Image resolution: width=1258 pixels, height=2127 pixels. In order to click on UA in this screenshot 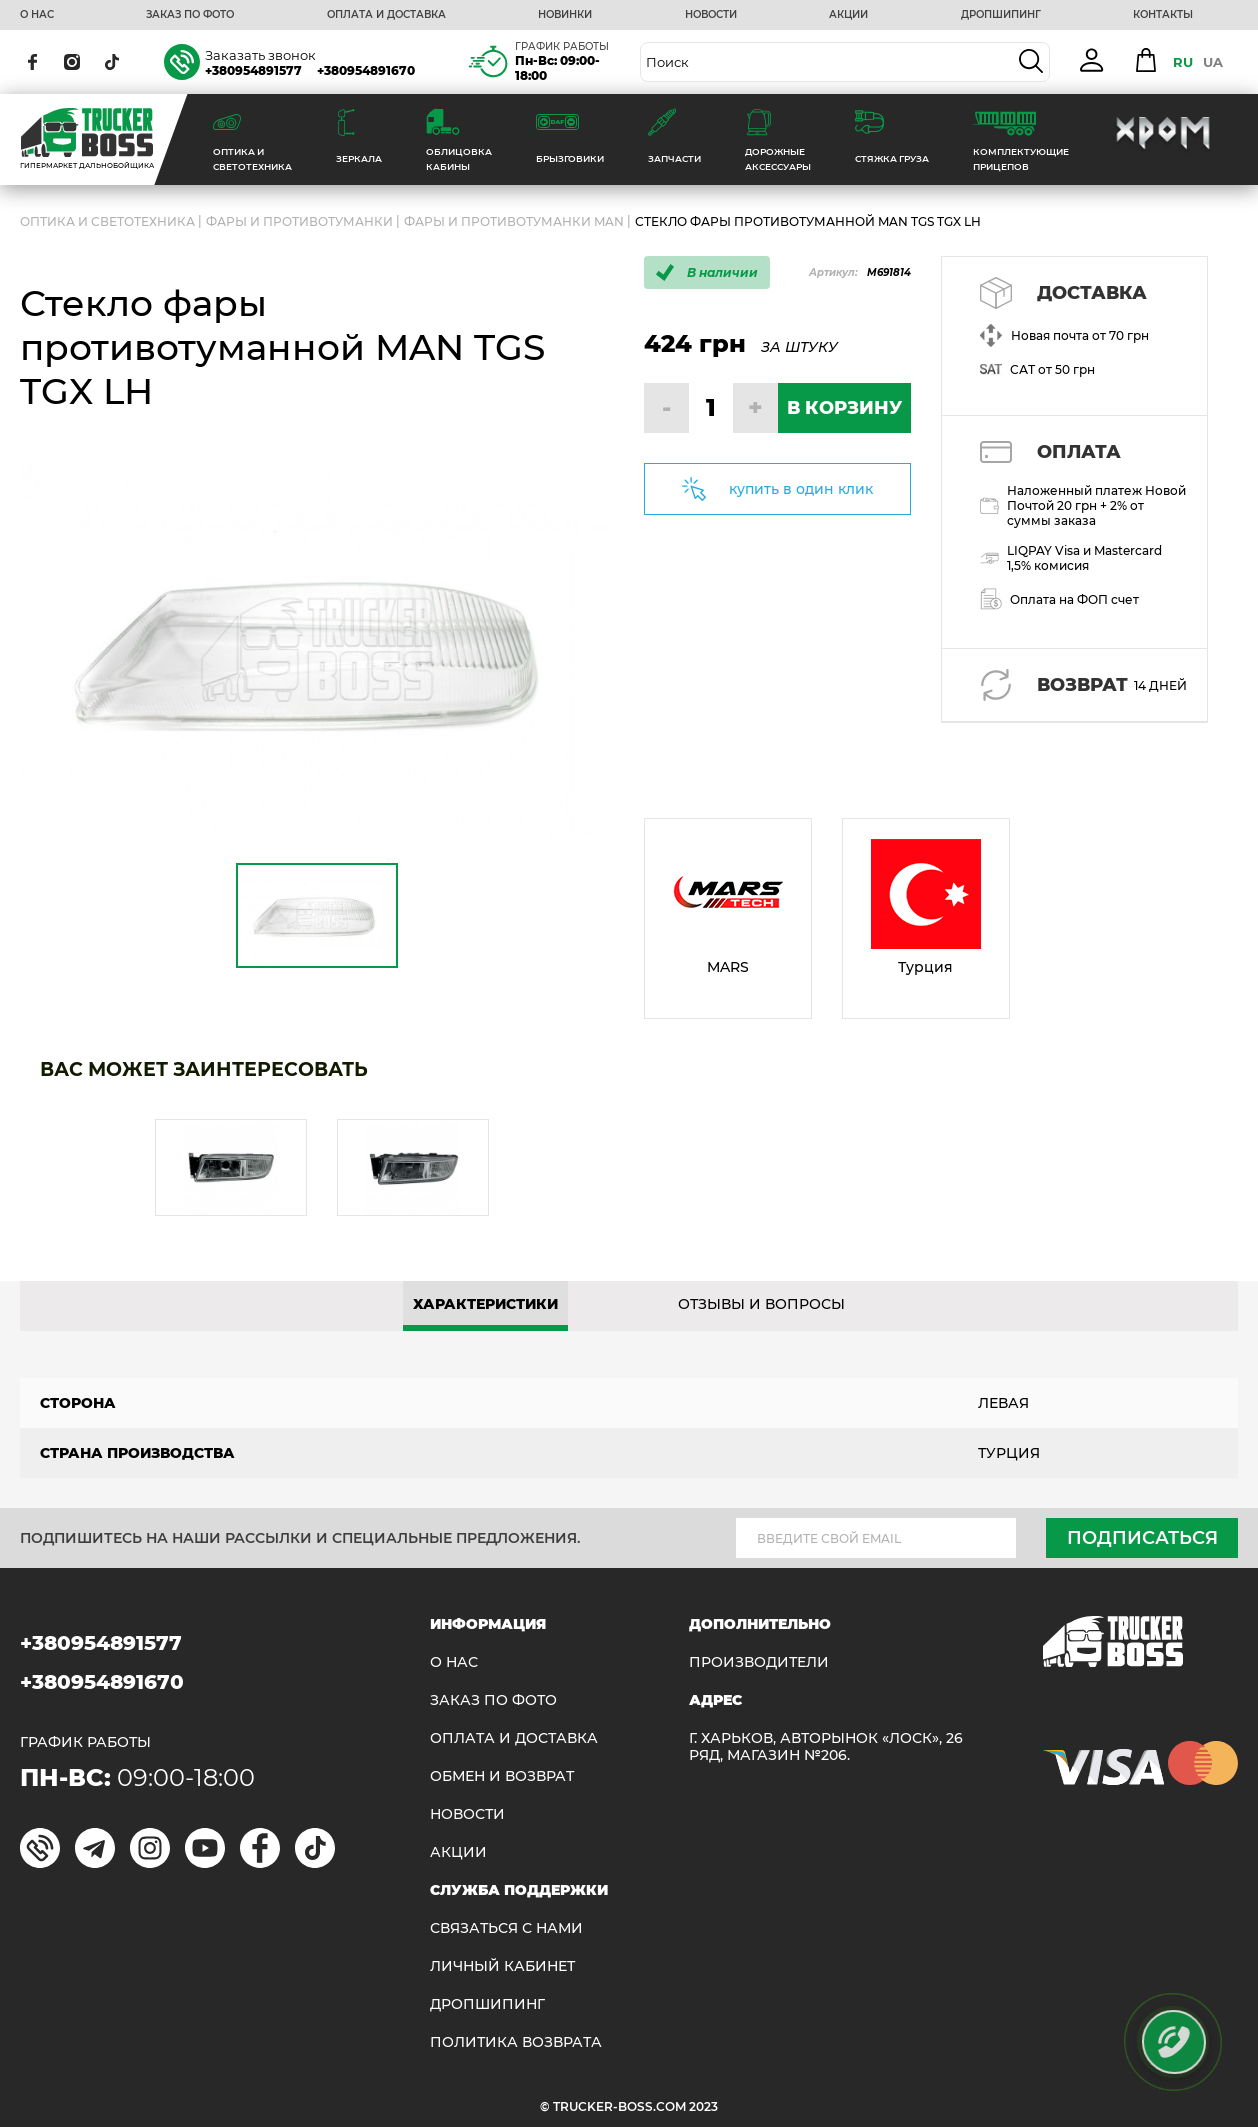, I will do `click(1213, 62)`.